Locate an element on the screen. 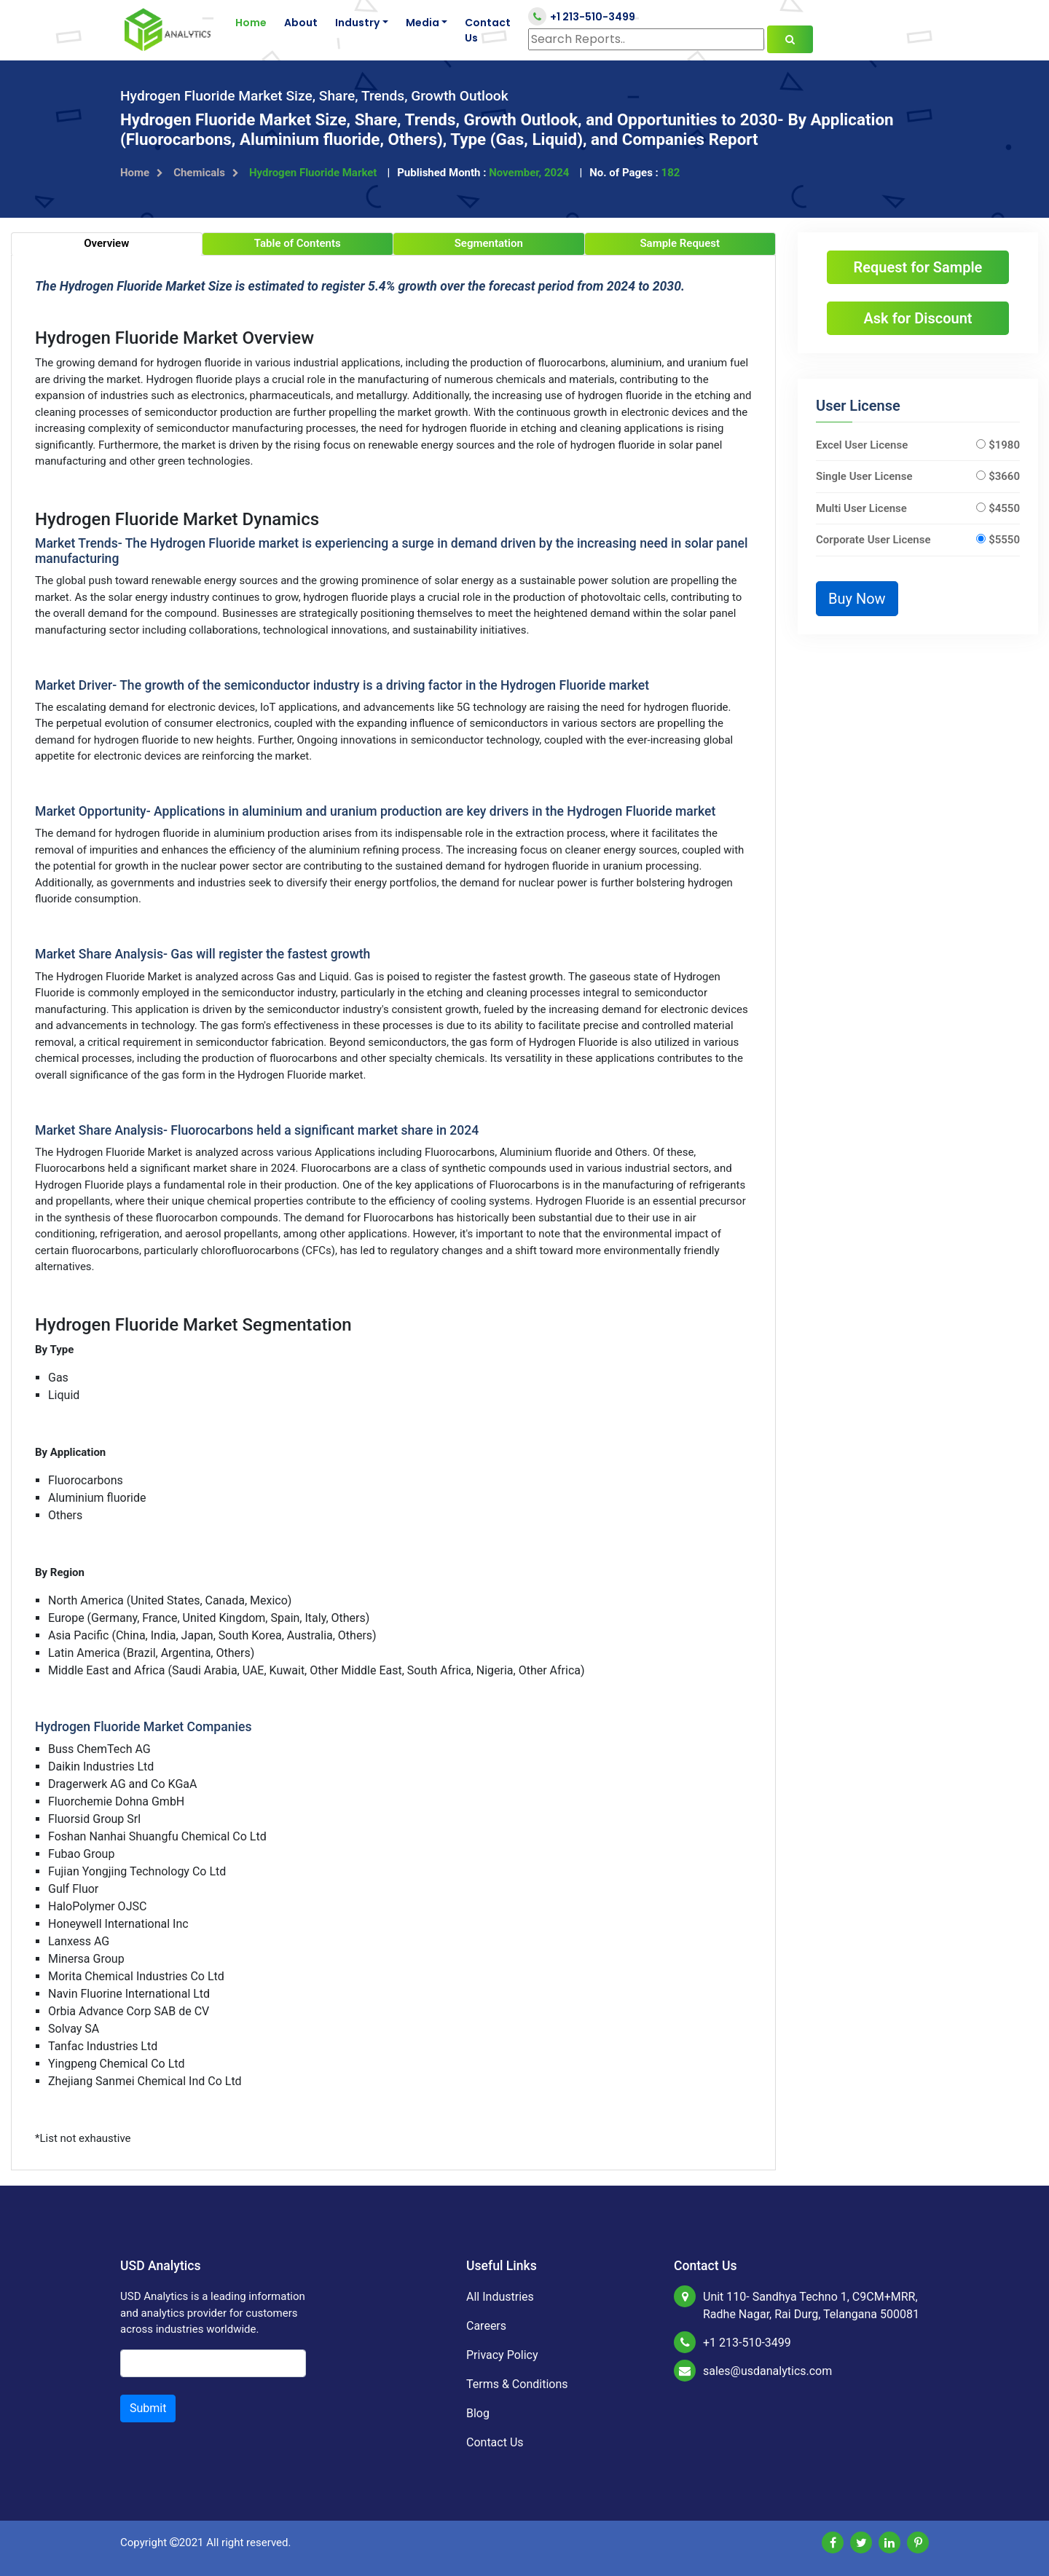  Chemicals is located at coordinates (206, 172).